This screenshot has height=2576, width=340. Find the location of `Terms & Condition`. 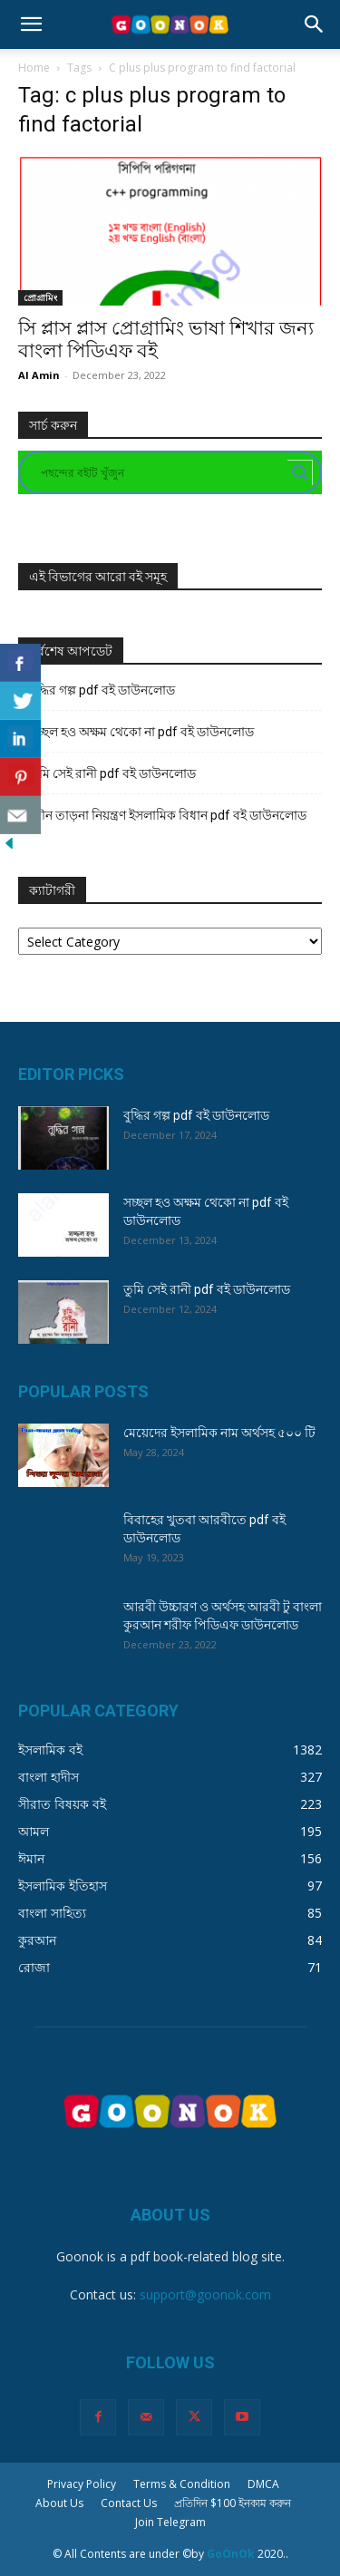

Terms & Condition is located at coordinates (181, 2484).